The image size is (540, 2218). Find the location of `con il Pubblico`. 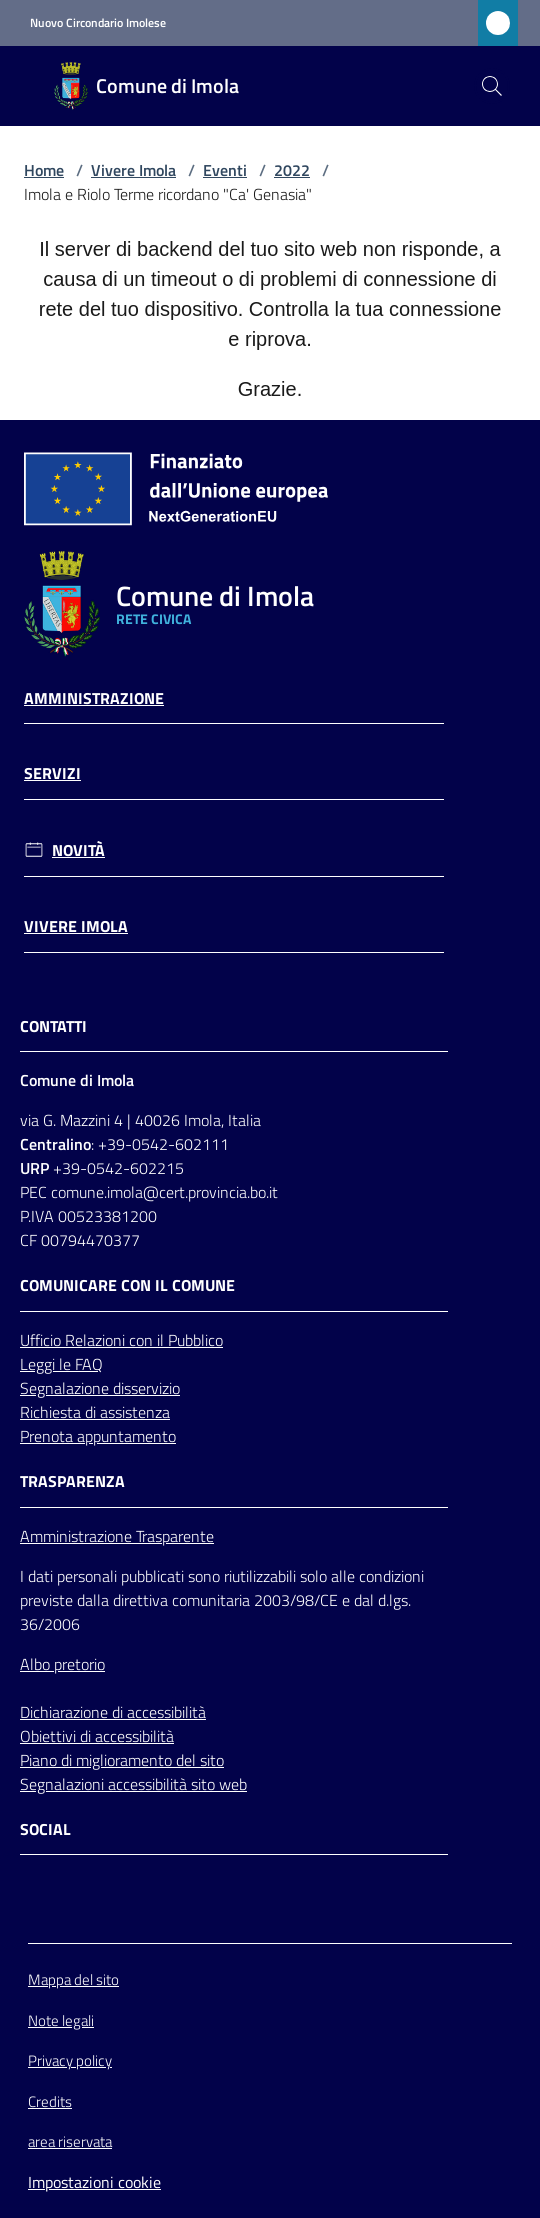

con il Pubblico is located at coordinates (176, 1340).